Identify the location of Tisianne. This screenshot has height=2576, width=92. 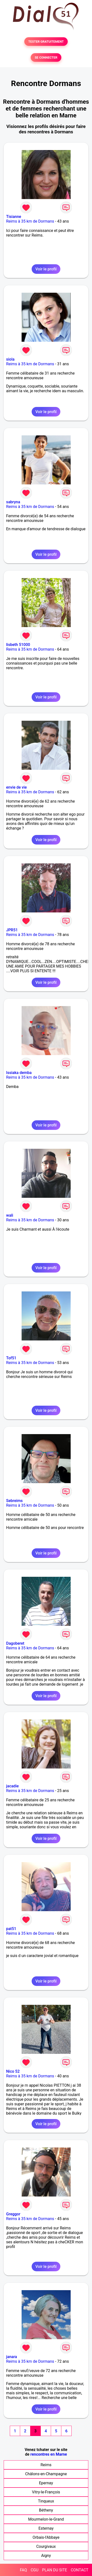
(13, 216).